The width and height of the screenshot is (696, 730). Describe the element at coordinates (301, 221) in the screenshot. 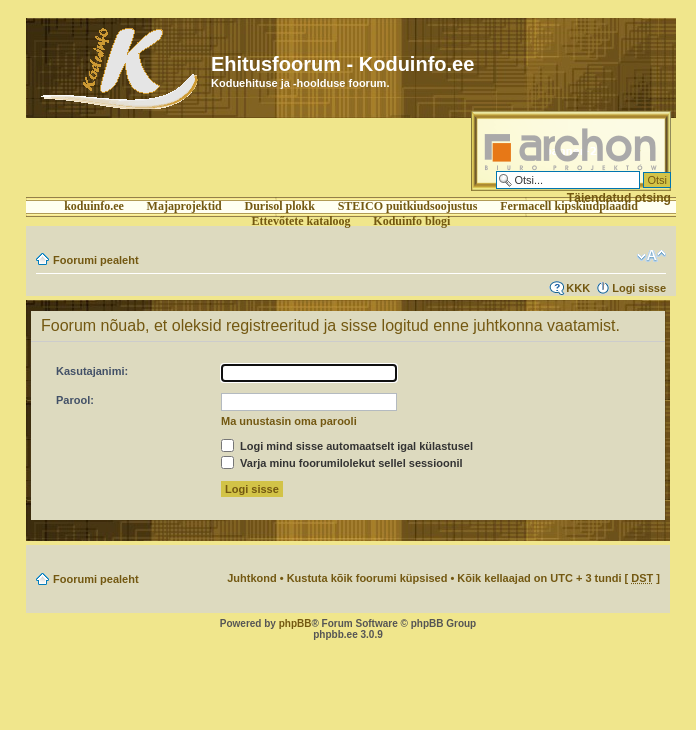

I see `Ettevőtete kataloog` at that location.